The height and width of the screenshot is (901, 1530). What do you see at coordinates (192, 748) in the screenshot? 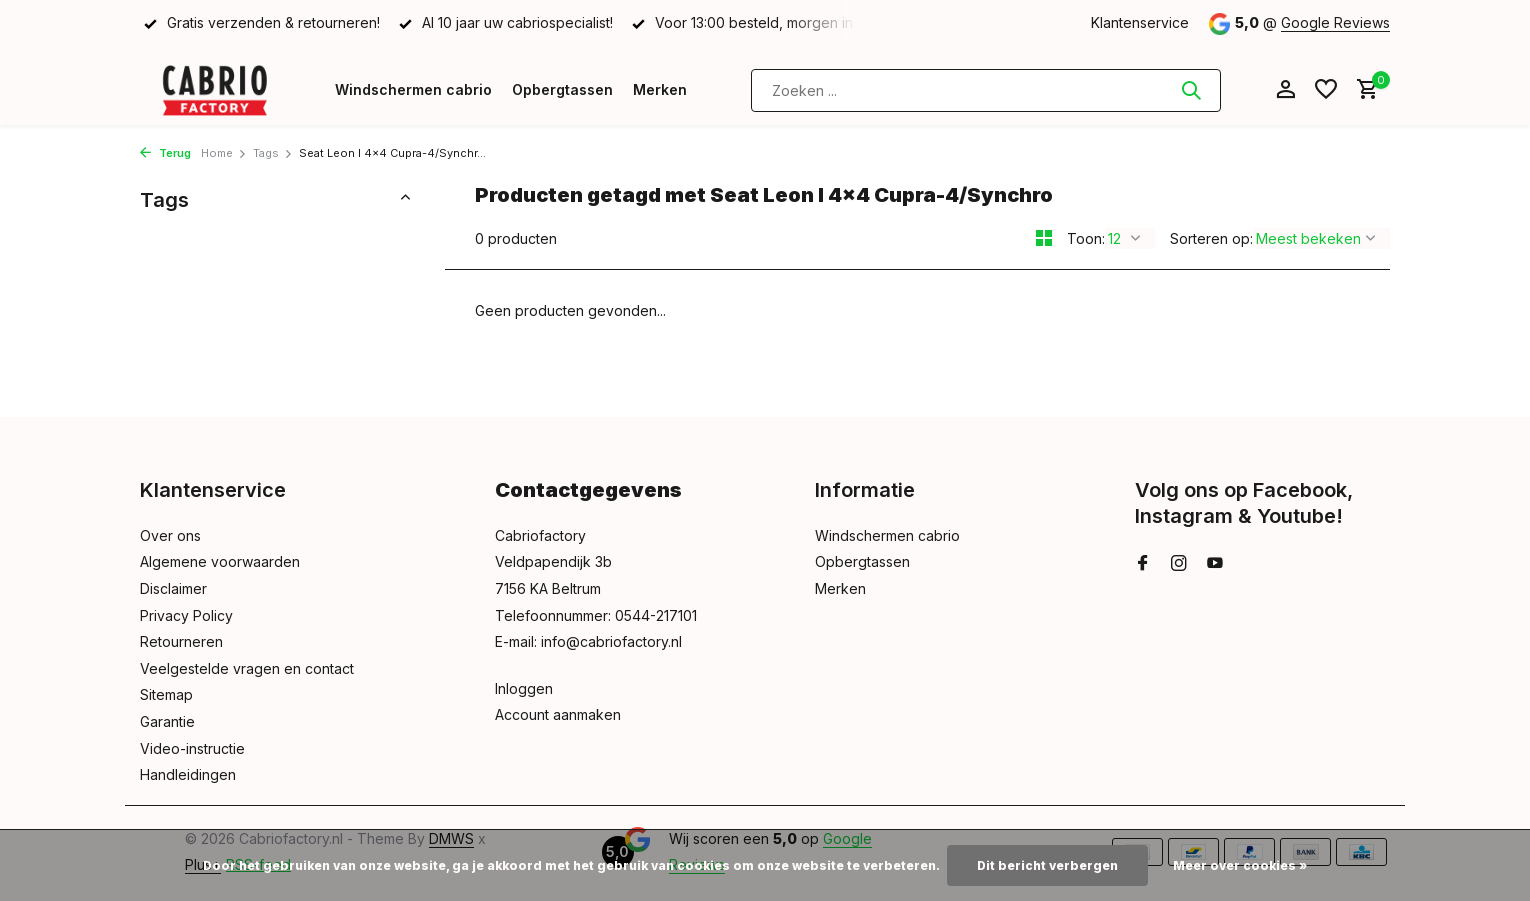
I see `Video-instructie` at bounding box center [192, 748].